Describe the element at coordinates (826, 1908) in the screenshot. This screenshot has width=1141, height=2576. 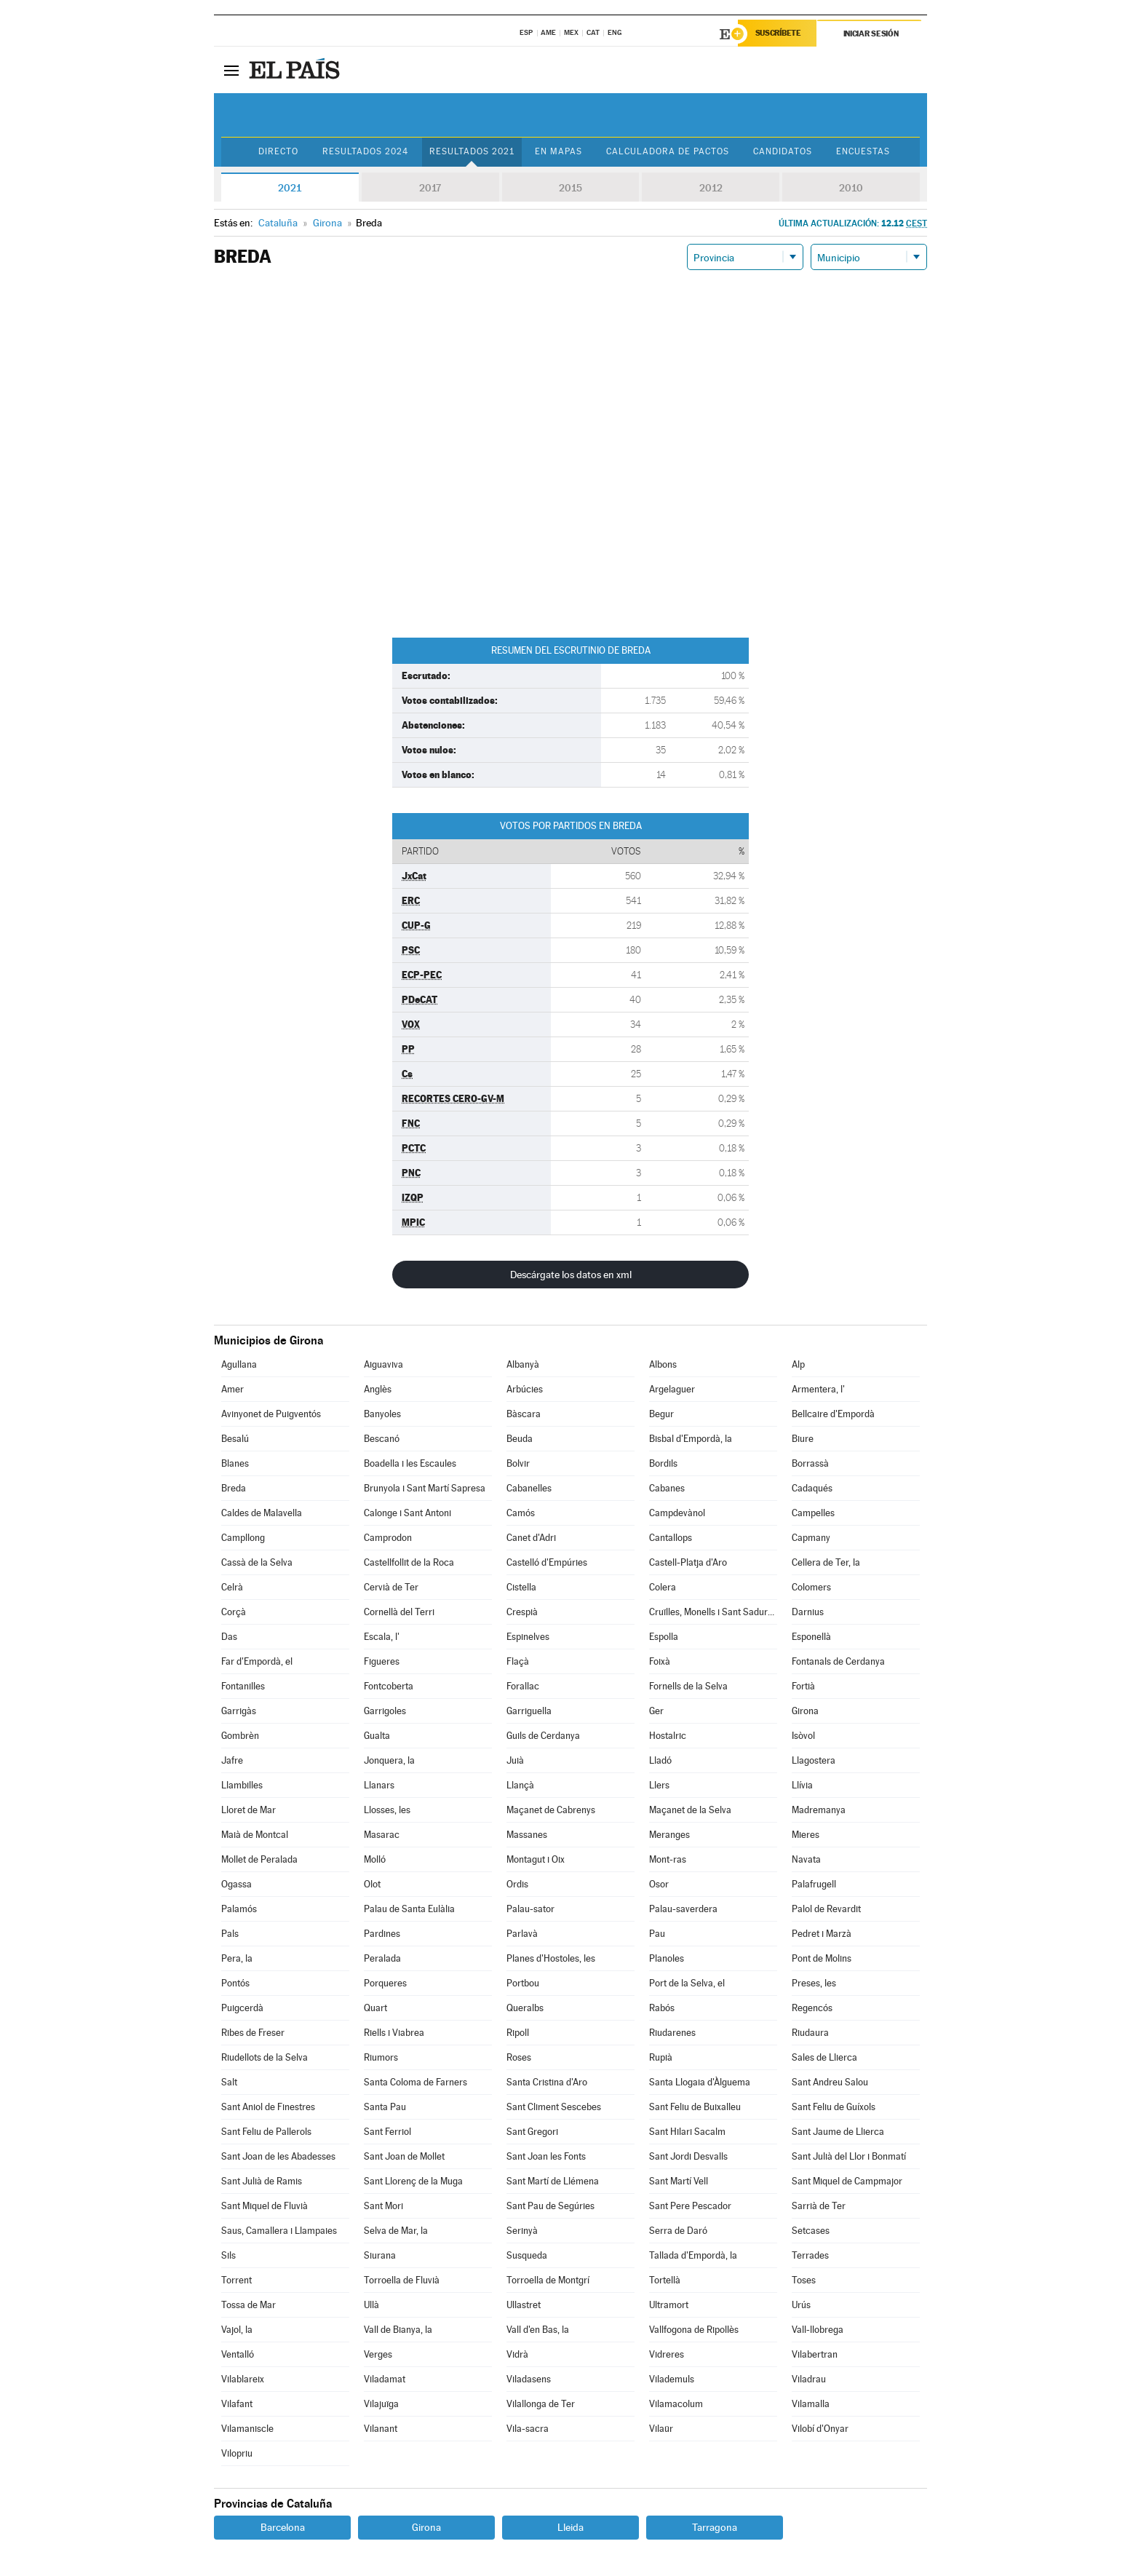
I see `Palol de Revardit` at that location.